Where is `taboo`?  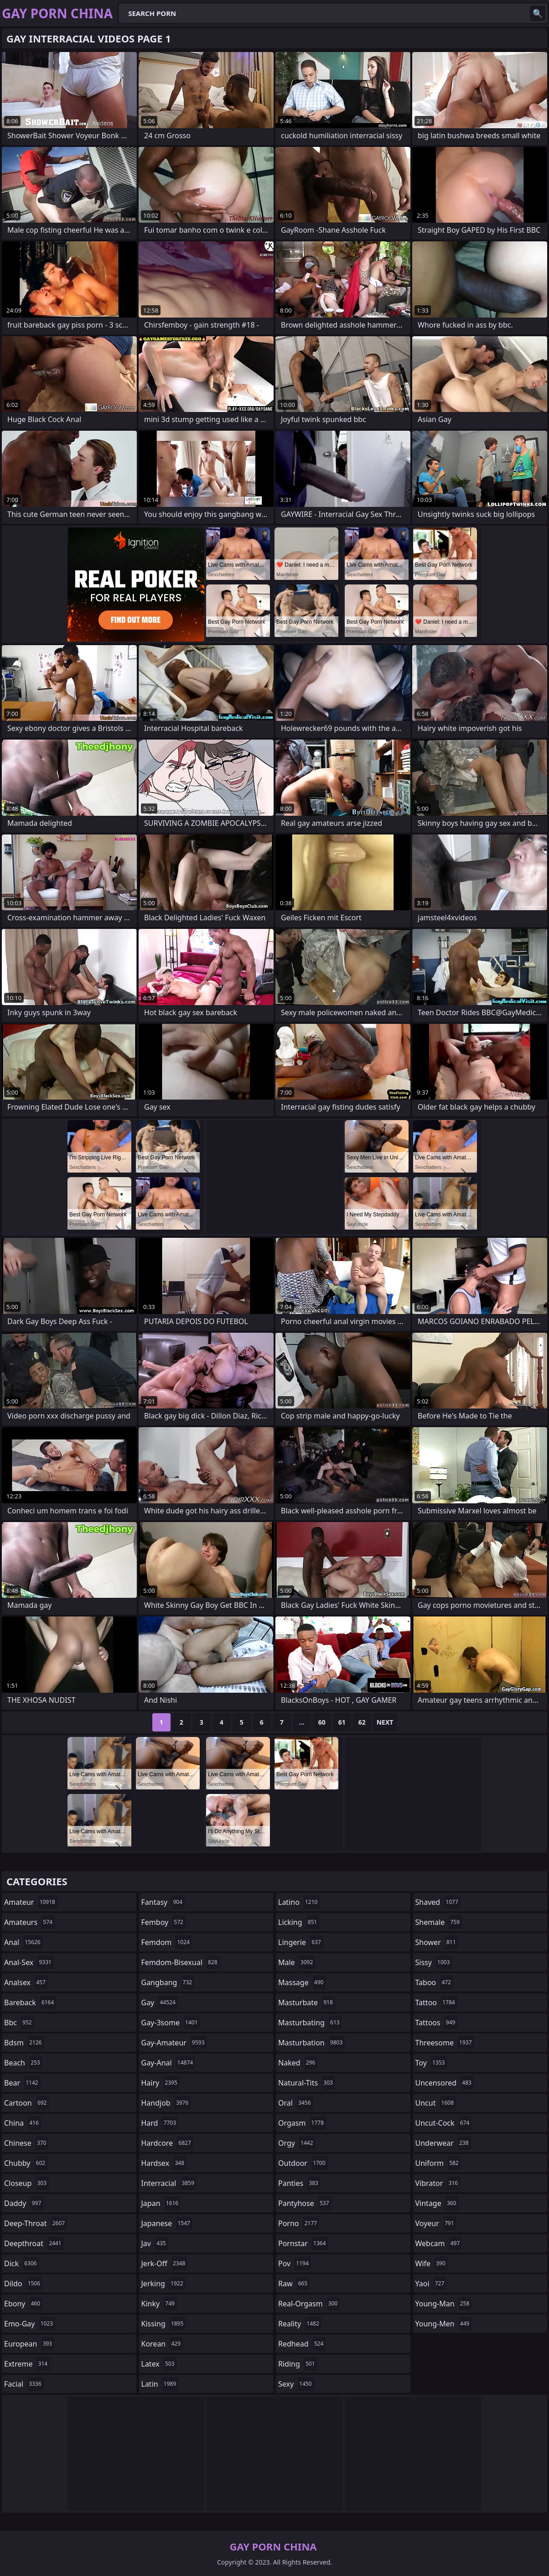 taboo is located at coordinates (434, 1982).